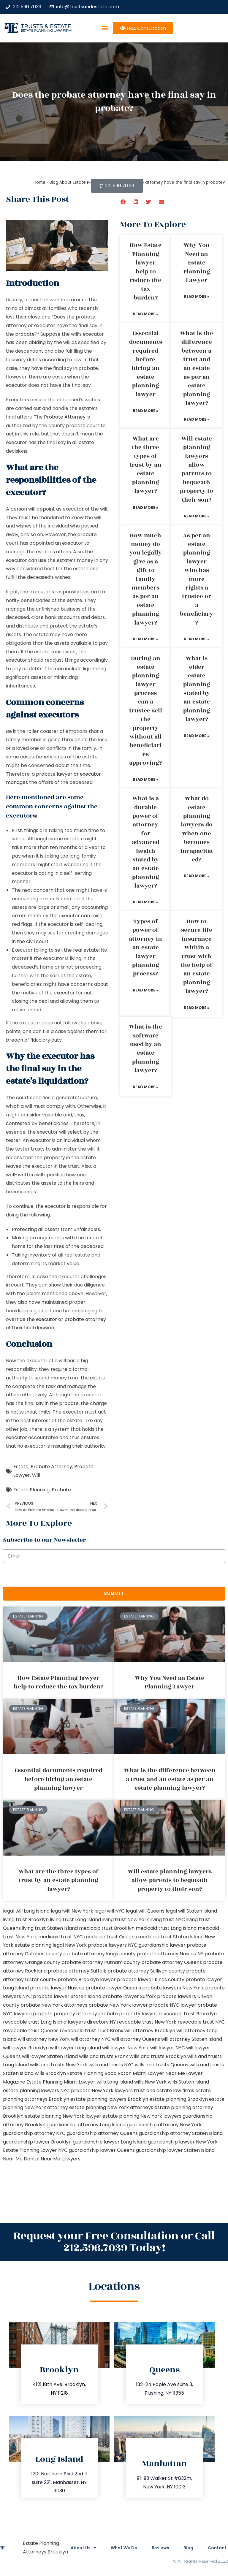 Image resolution: width=228 pixels, height=2576 pixels. Describe the element at coordinates (145, 1048) in the screenshot. I see `What is the software used by an estate planning lawyer?` at that location.